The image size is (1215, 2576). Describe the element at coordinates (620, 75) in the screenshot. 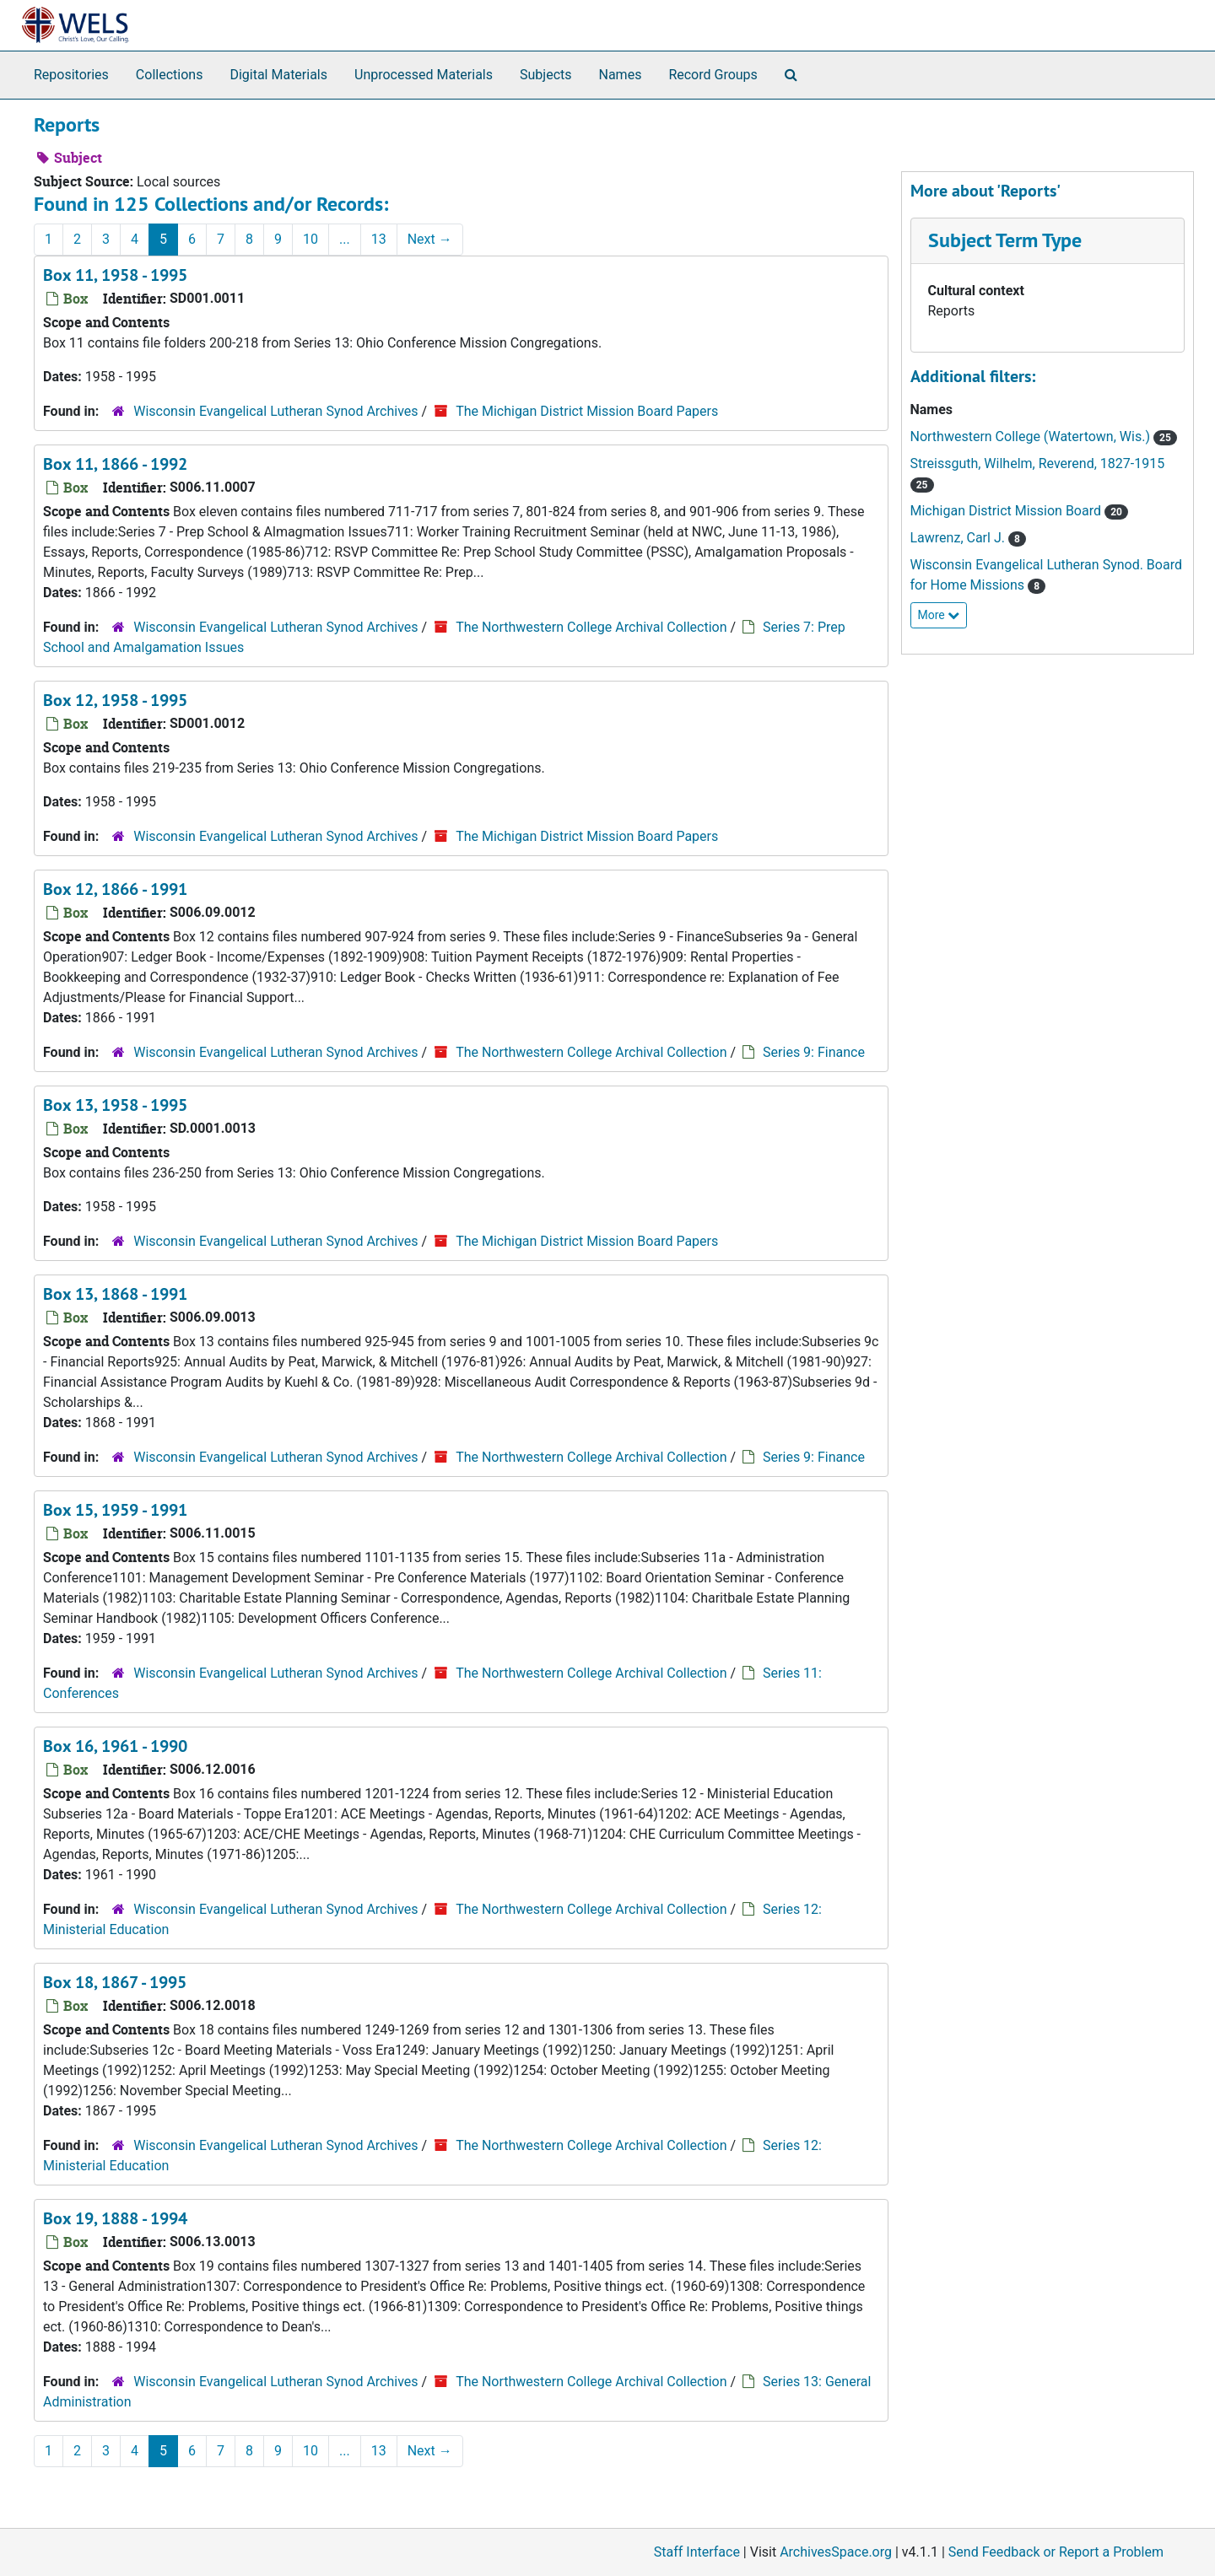

I see `Names` at that location.